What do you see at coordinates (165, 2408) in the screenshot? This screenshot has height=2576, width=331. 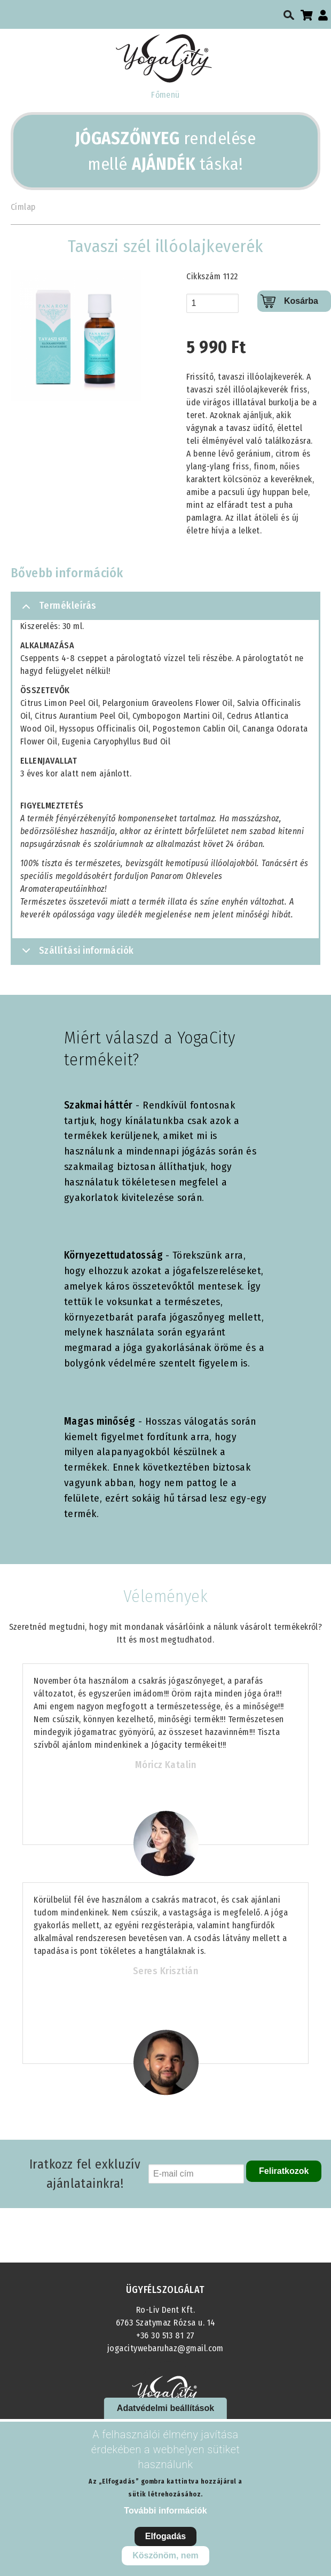 I see `Adatvédelmi beállítások` at bounding box center [165, 2408].